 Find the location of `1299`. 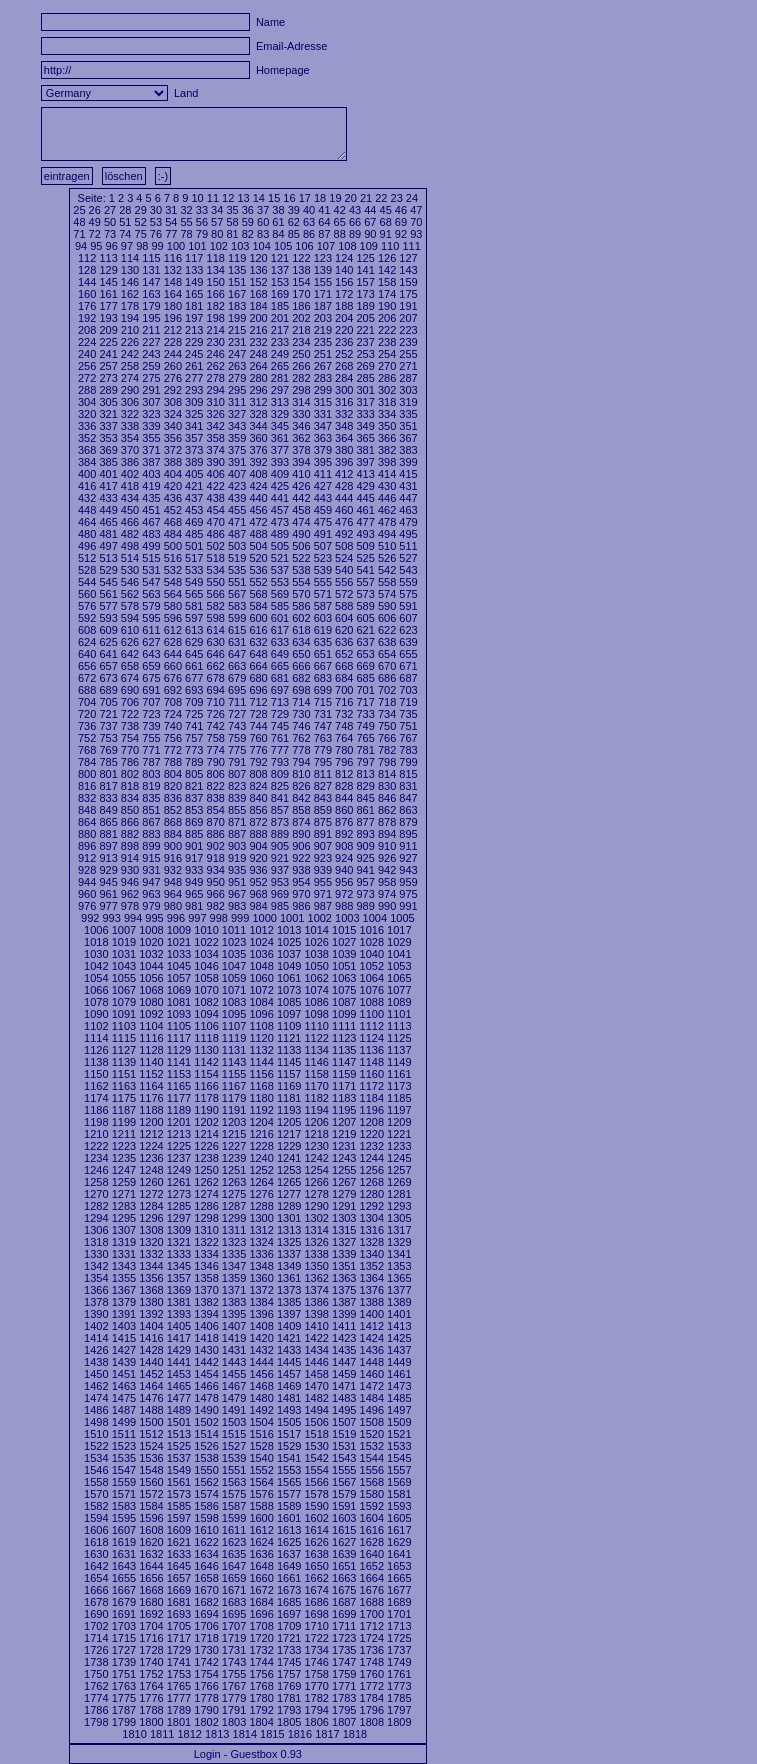

1299 is located at coordinates (234, 1218).